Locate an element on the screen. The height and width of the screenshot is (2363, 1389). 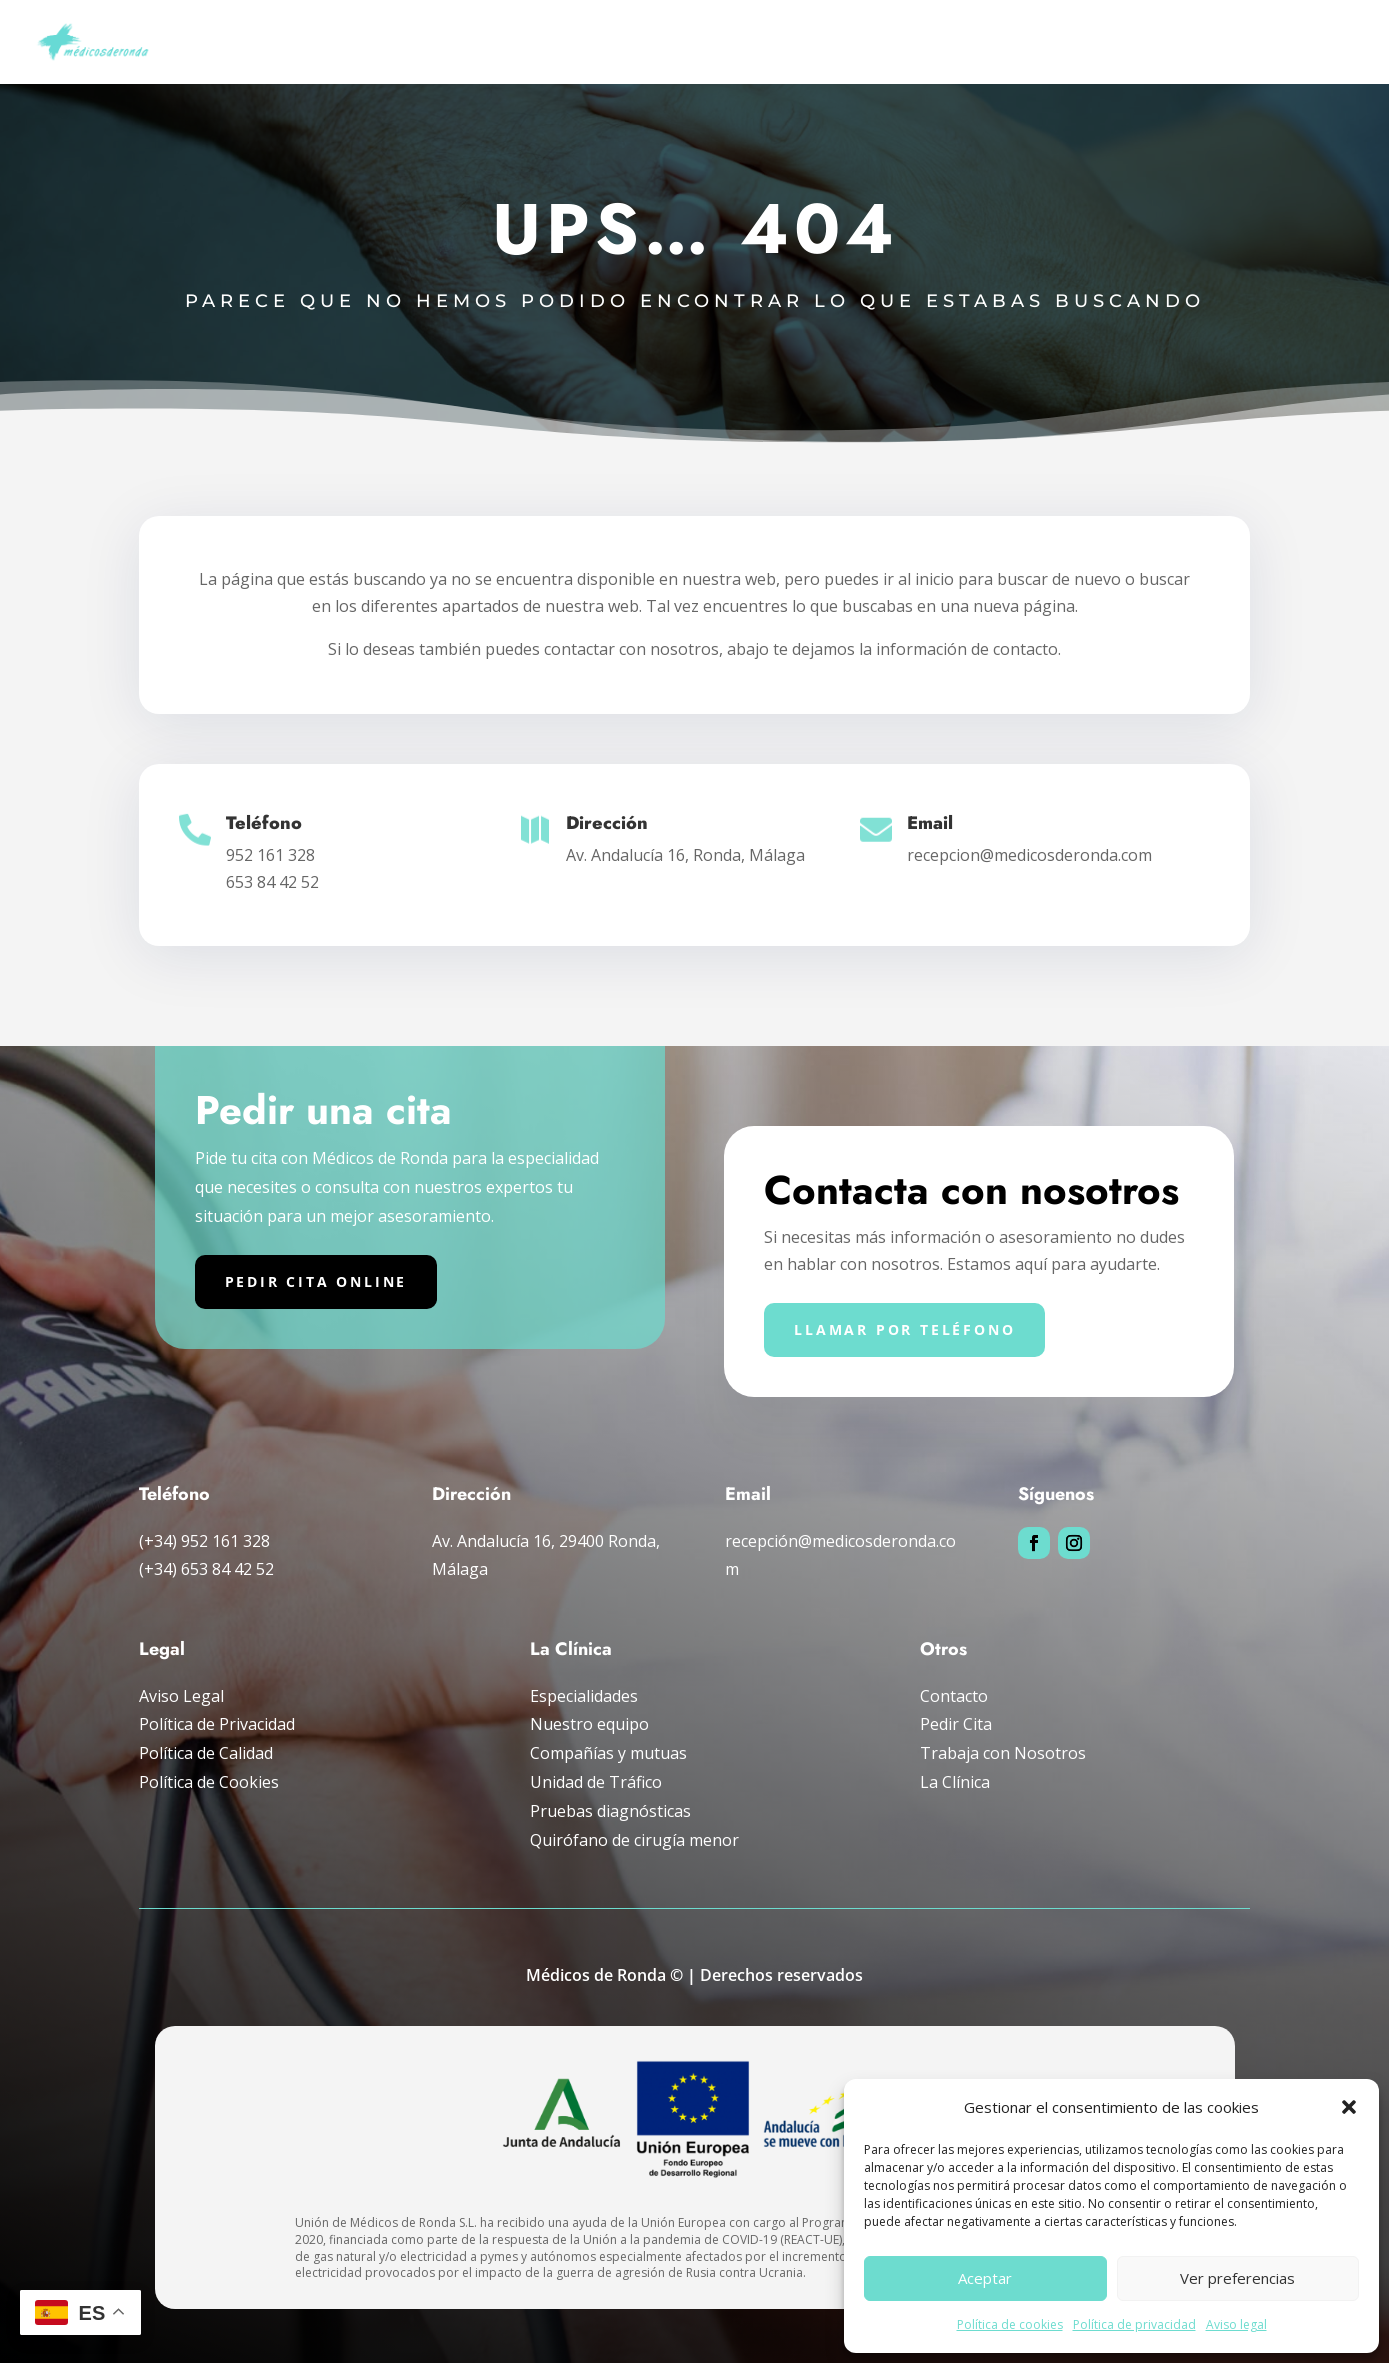
Contacto is located at coordinates (954, 1696).